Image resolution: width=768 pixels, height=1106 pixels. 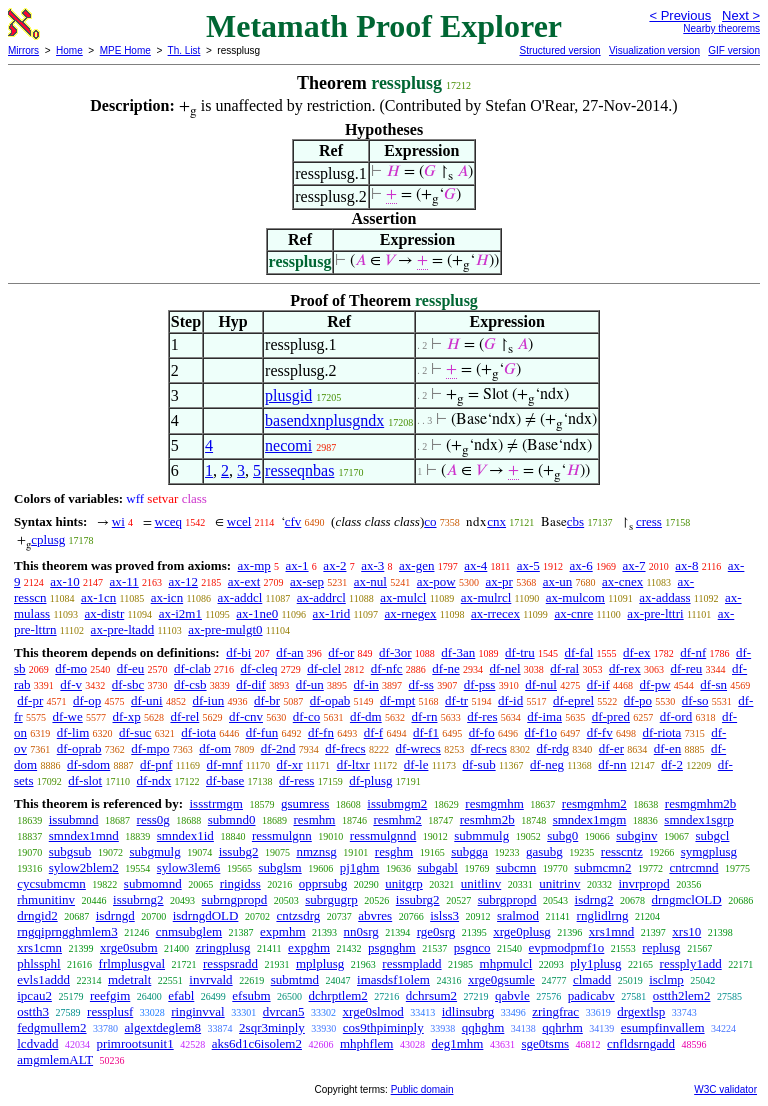 I want to click on qqhghm, so click(x=483, y=1027).